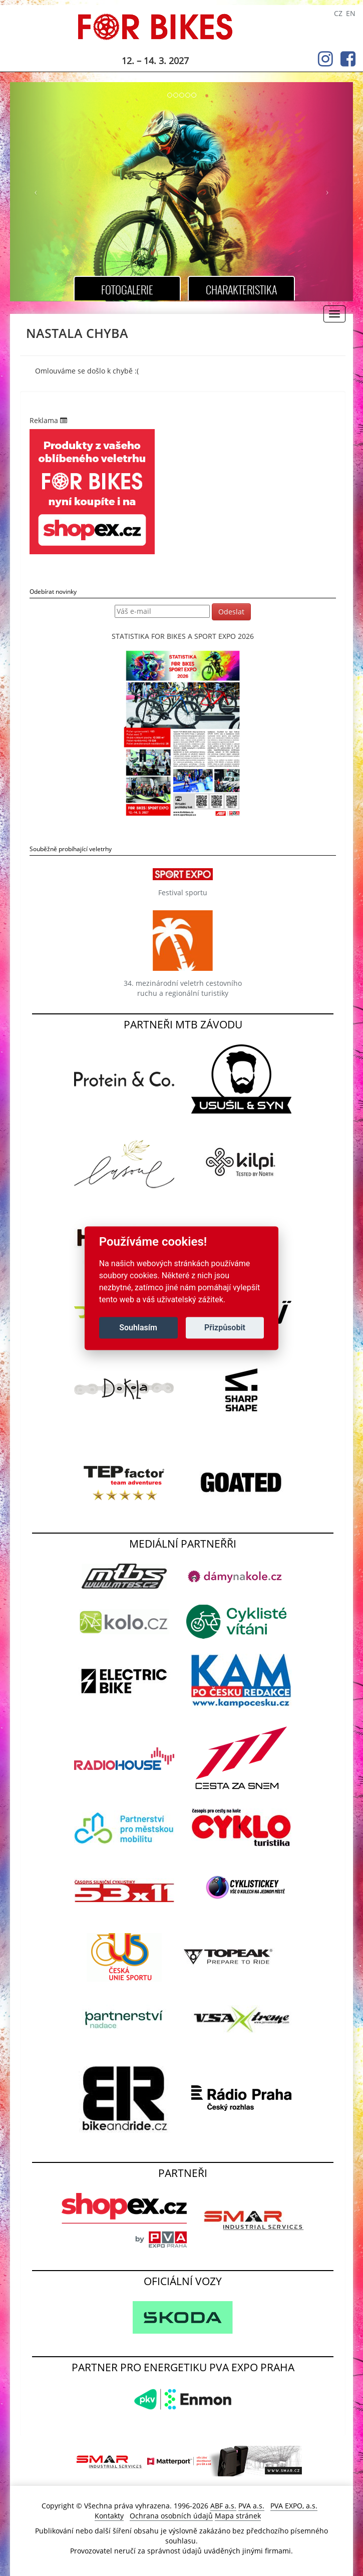 This screenshot has width=363, height=2576. Describe the element at coordinates (109, 2515) in the screenshot. I see `Kontakty` at that location.